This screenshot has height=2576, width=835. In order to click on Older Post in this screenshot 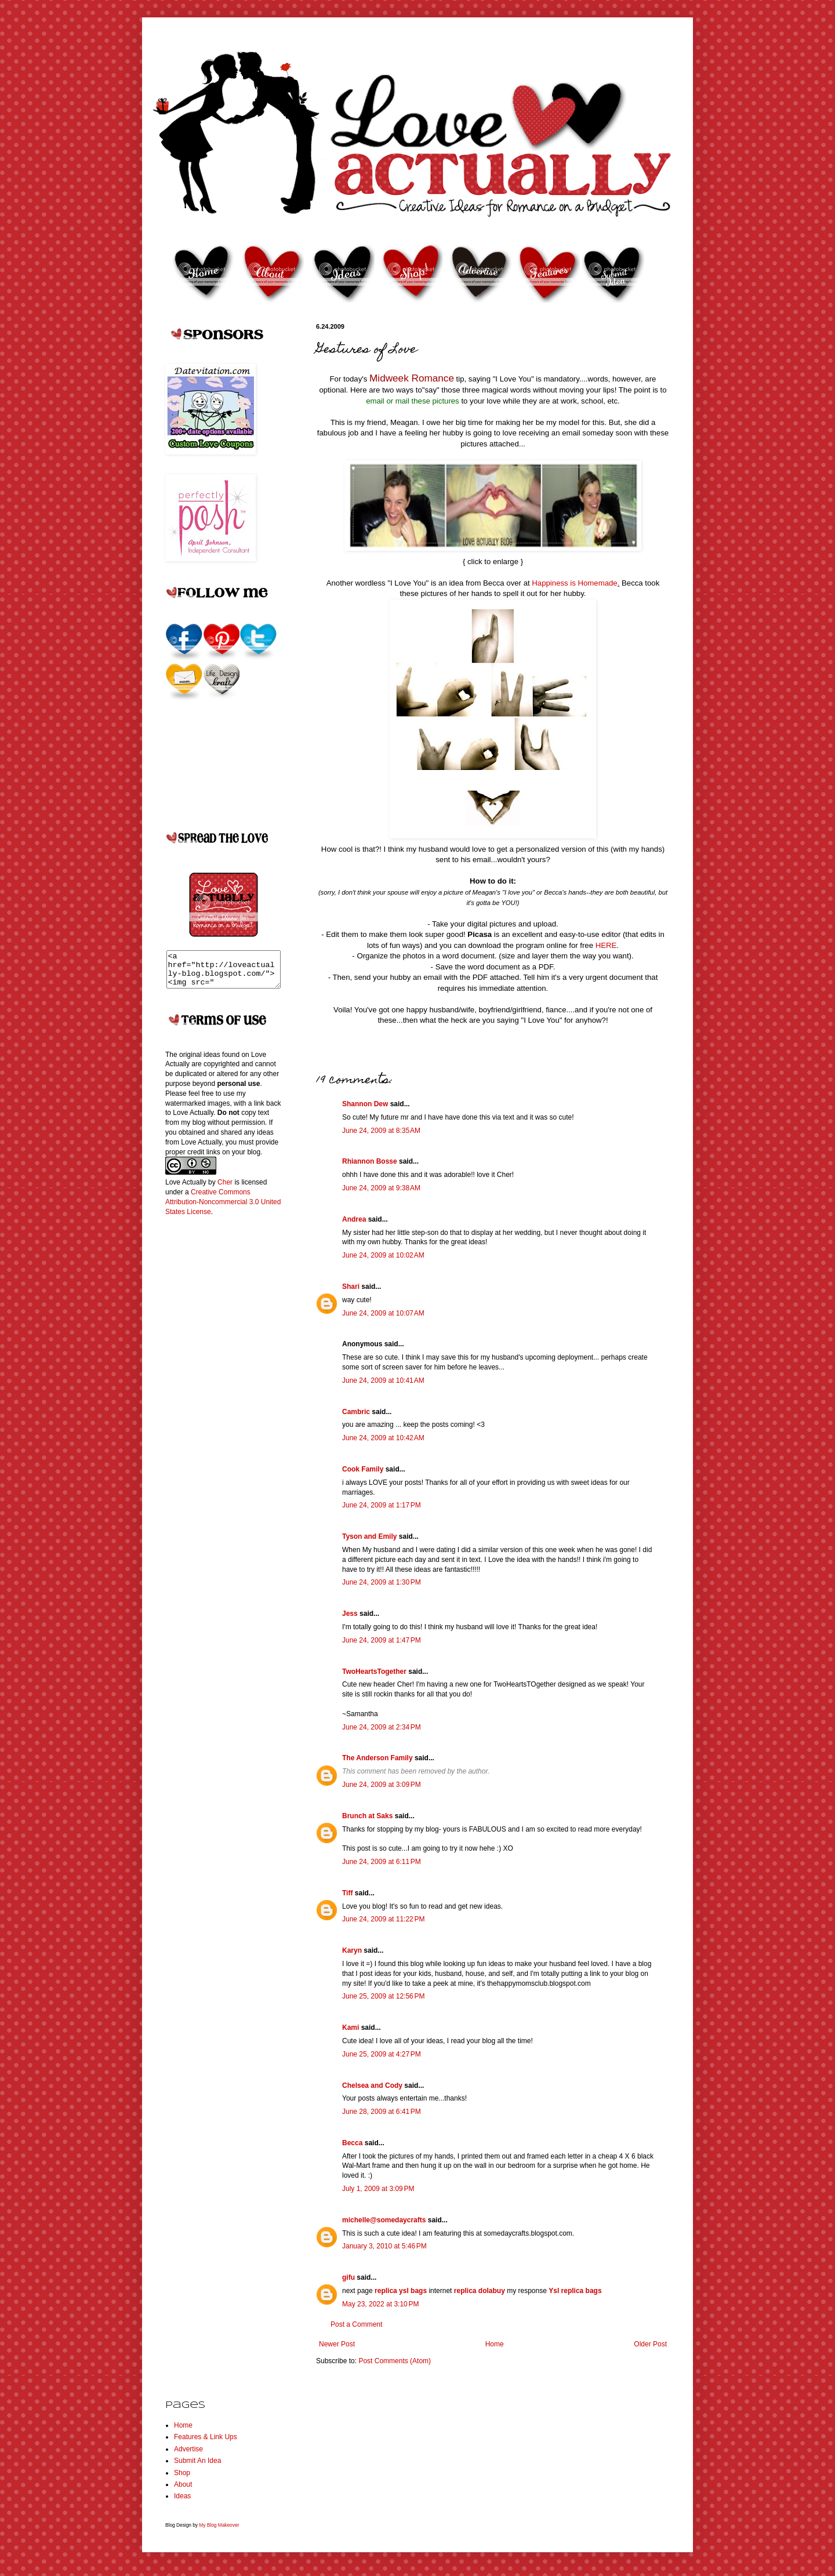, I will do `click(650, 2344)`.